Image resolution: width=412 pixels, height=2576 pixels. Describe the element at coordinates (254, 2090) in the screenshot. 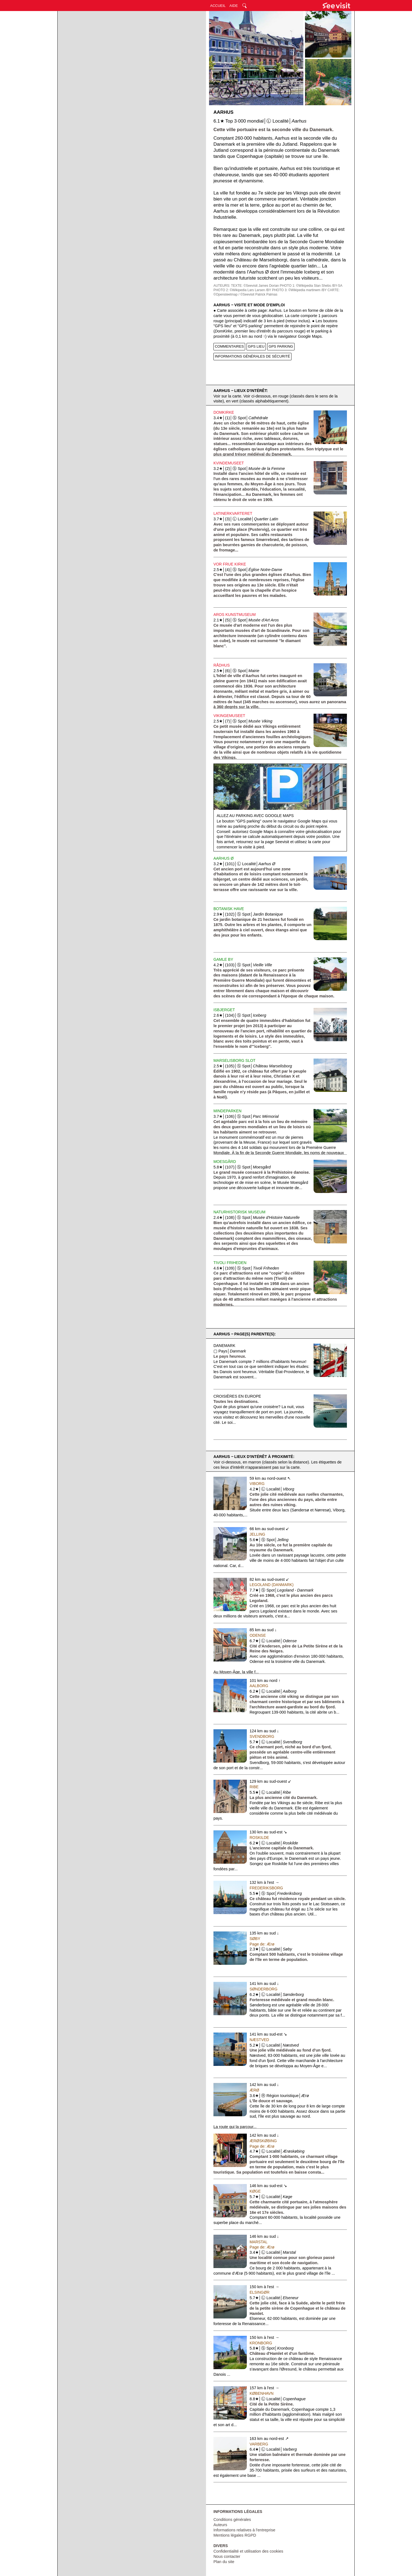

I see `Ærø` at that location.